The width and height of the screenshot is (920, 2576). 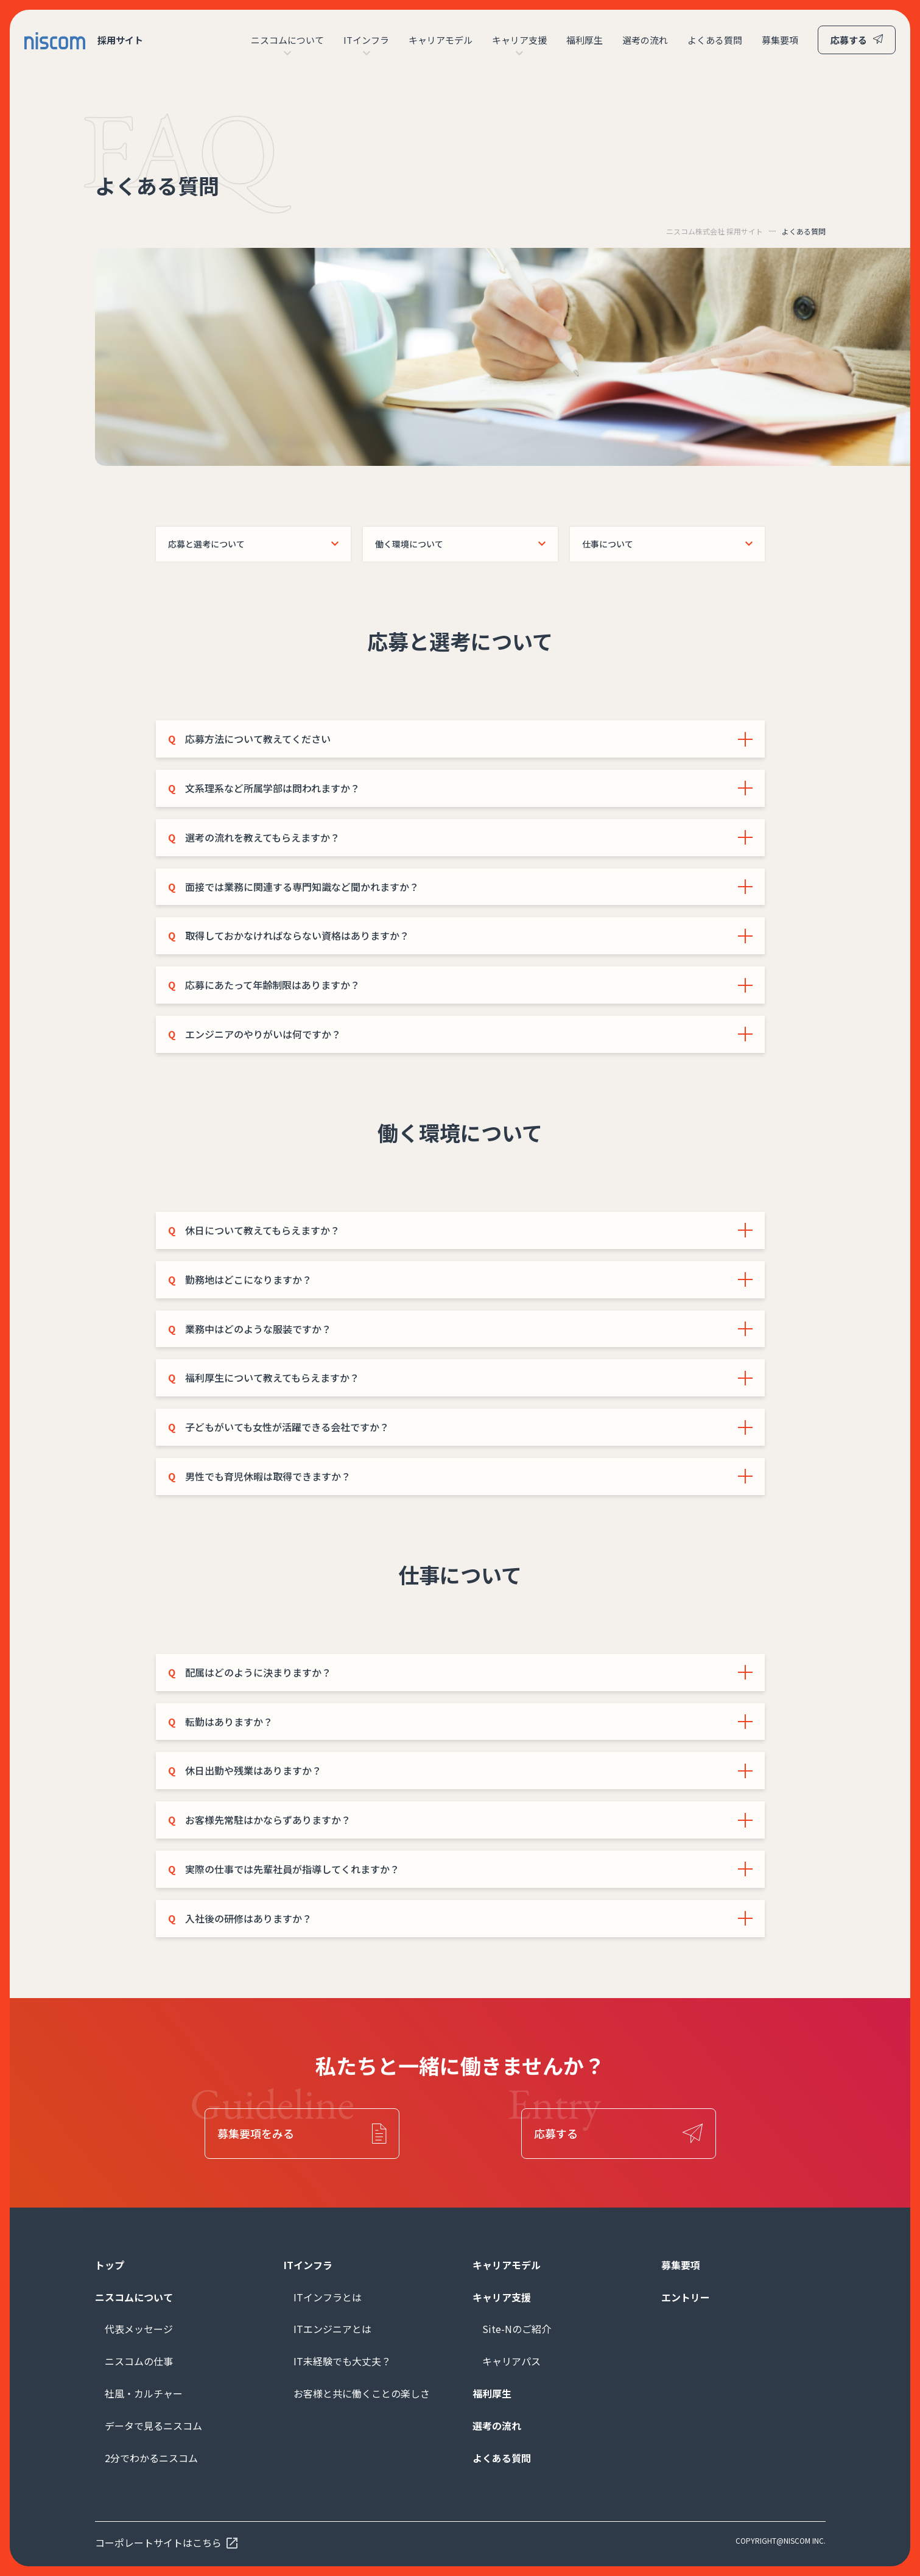 What do you see at coordinates (206, 544) in the screenshot?
I see `応募と選考について` at bounding box center [206, 544].